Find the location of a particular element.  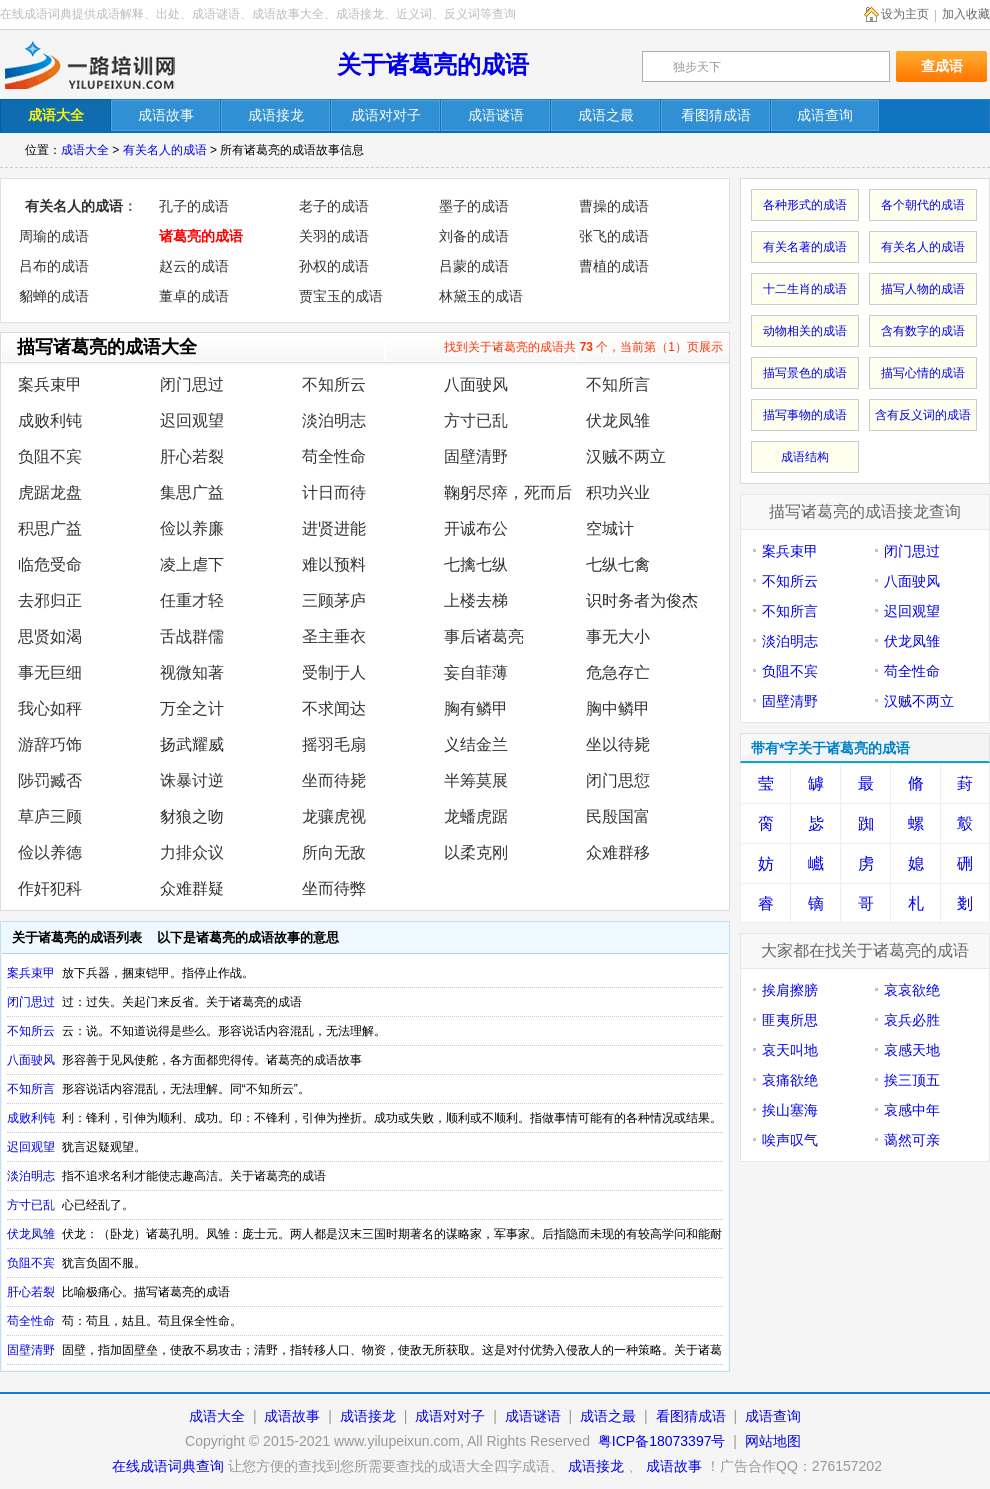

八面驶风 is located at coordinates (476, 384).